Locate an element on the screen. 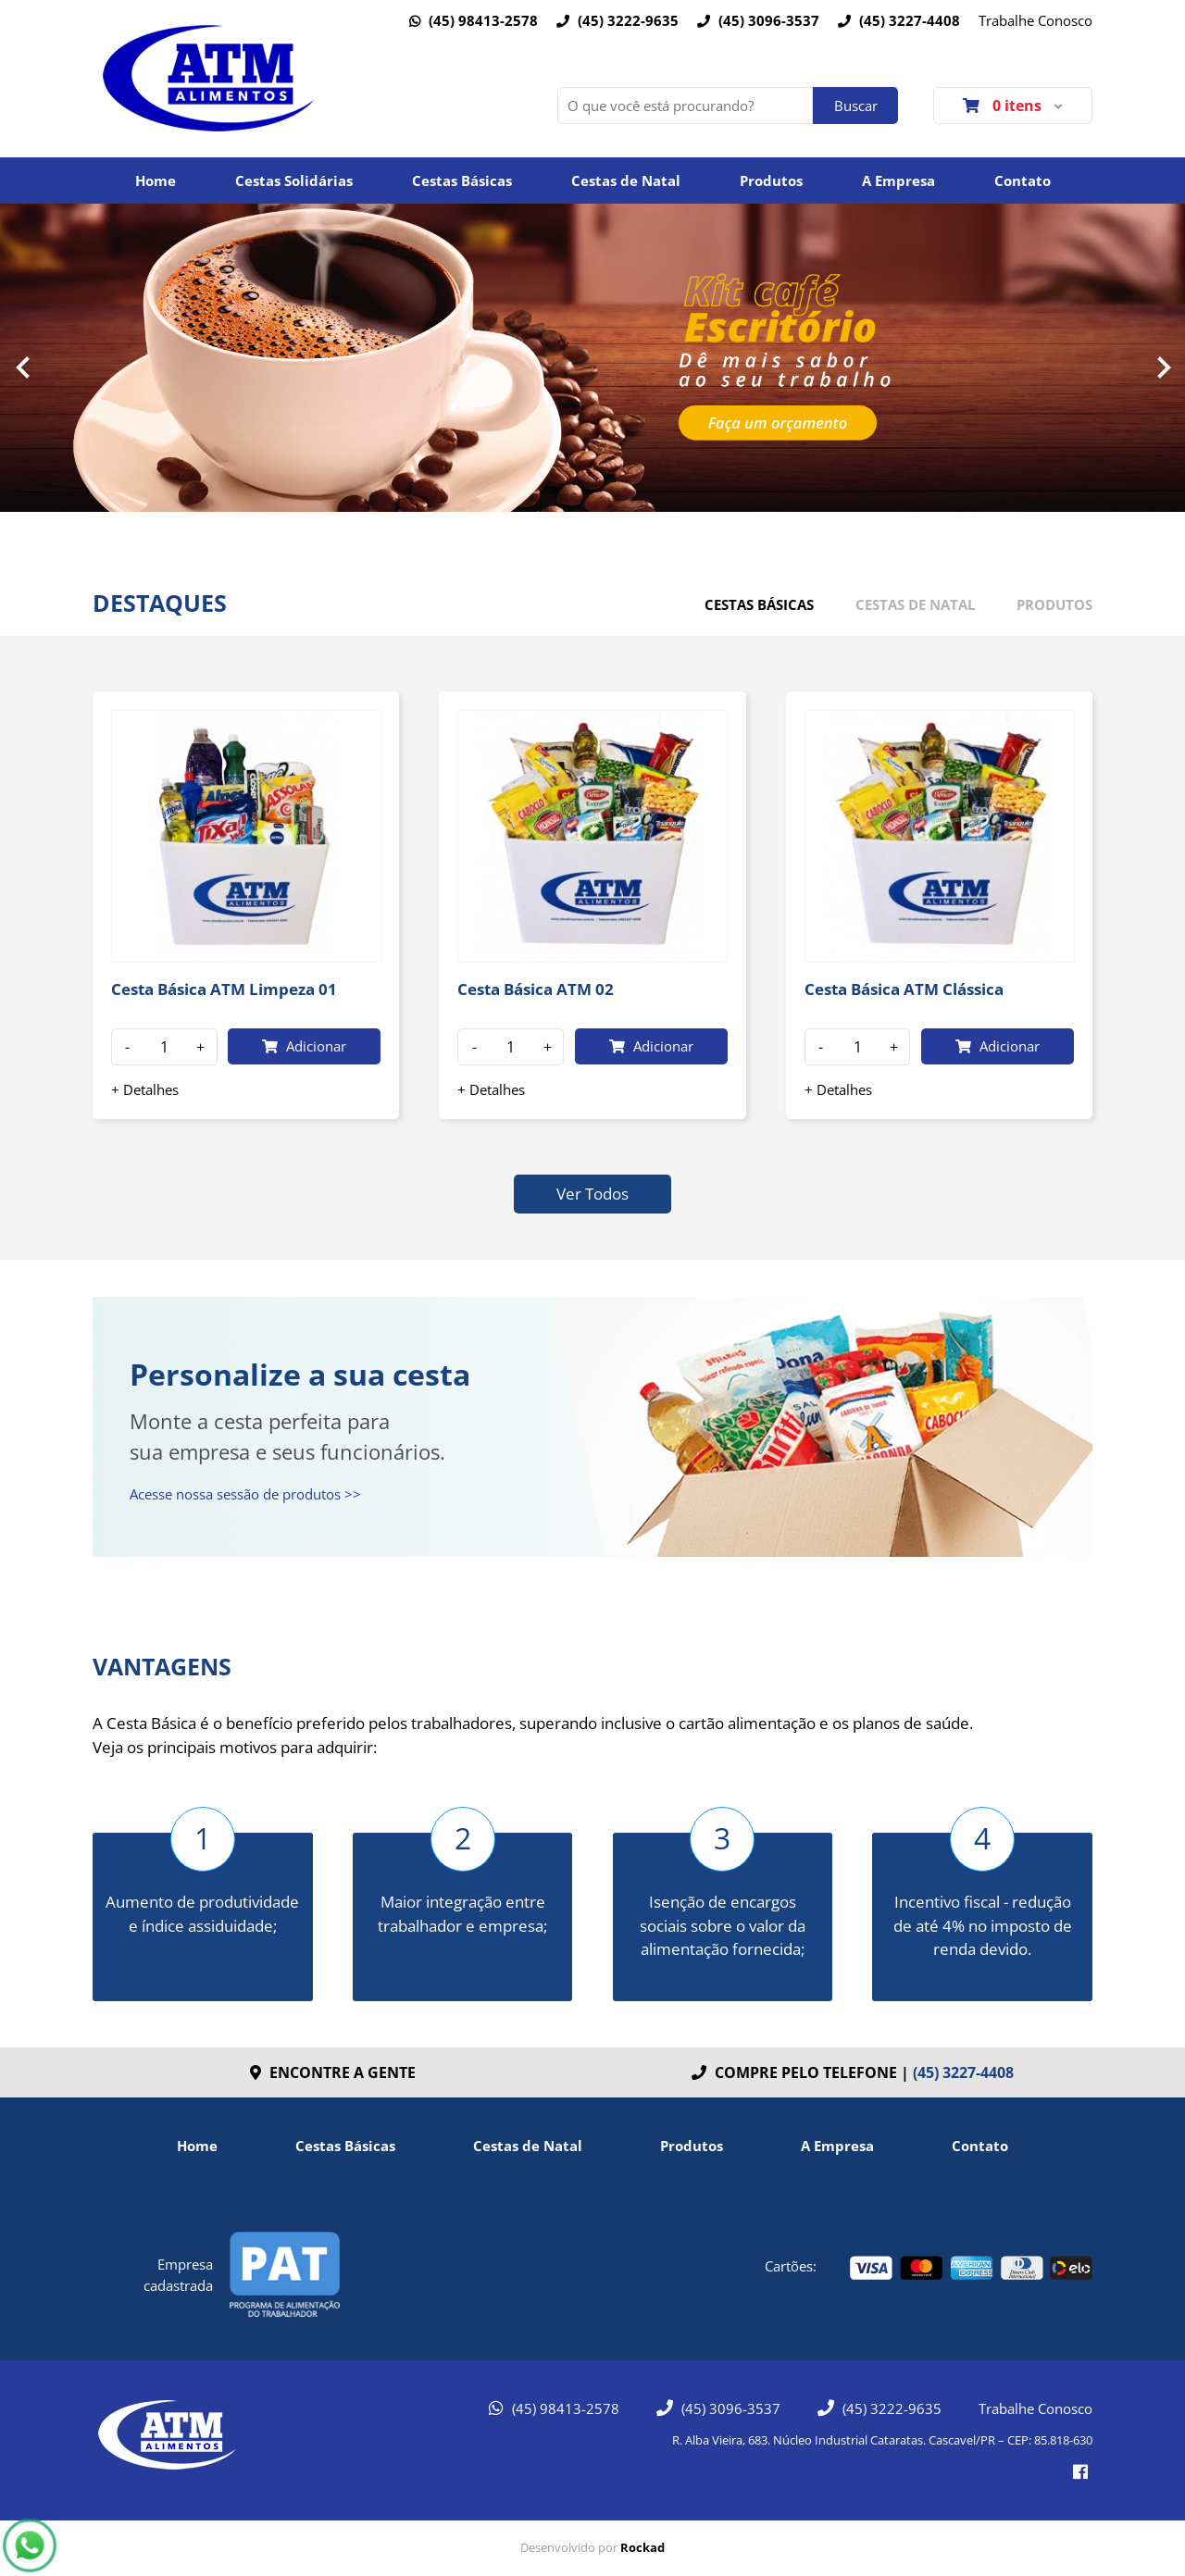 This screenshot has width=1185, height=2576. Adicionar is located at coordinates (304, 1046).